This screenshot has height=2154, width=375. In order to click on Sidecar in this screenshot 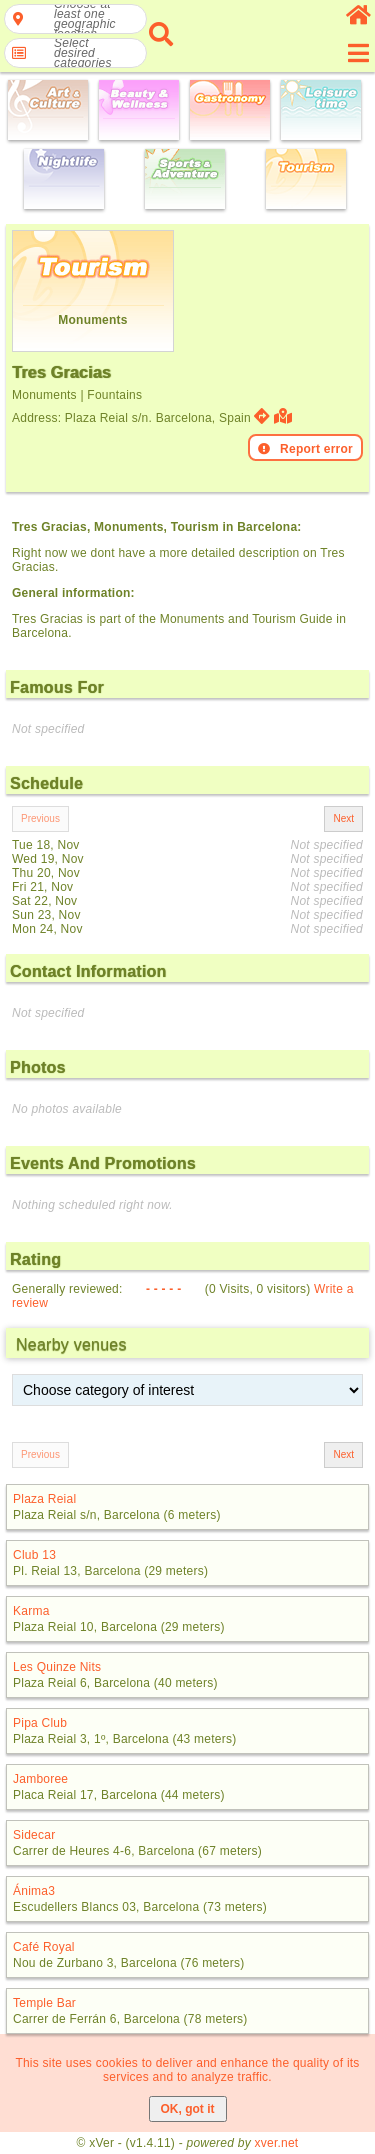, I will do `click(34, 1835)`.